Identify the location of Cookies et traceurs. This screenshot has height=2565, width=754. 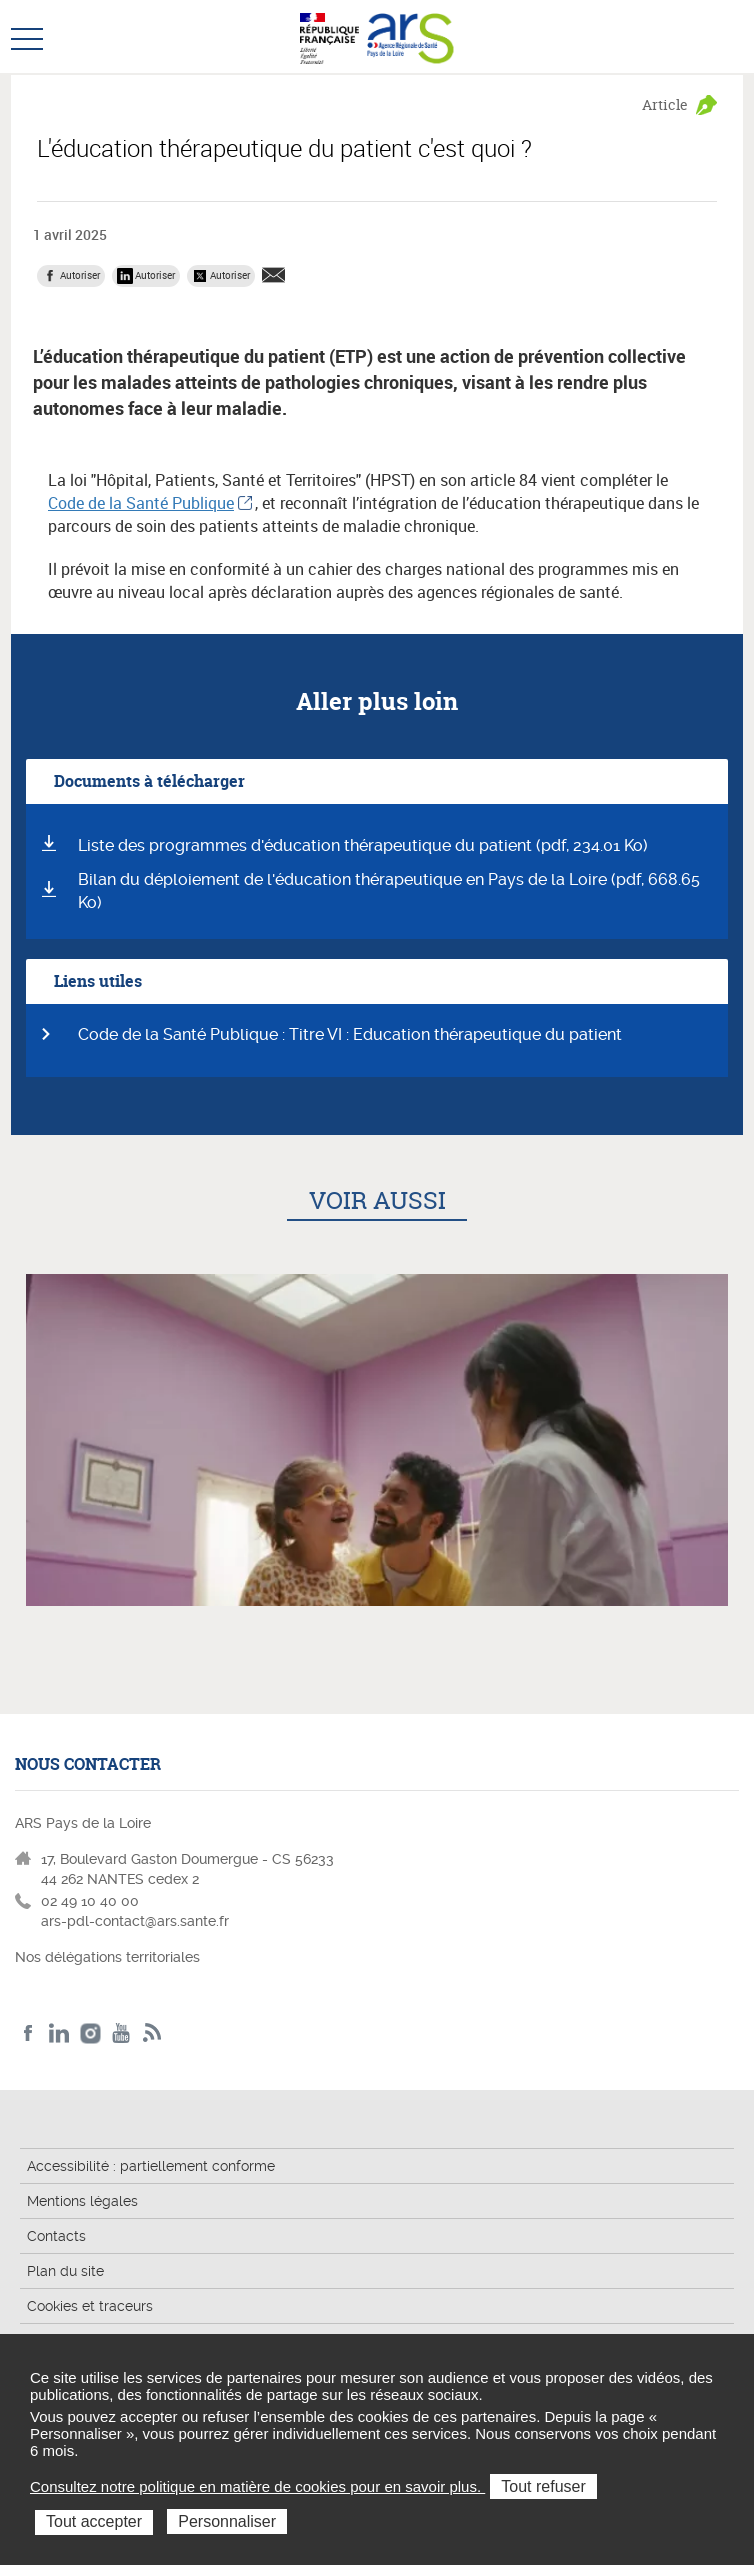
(90, 2306).